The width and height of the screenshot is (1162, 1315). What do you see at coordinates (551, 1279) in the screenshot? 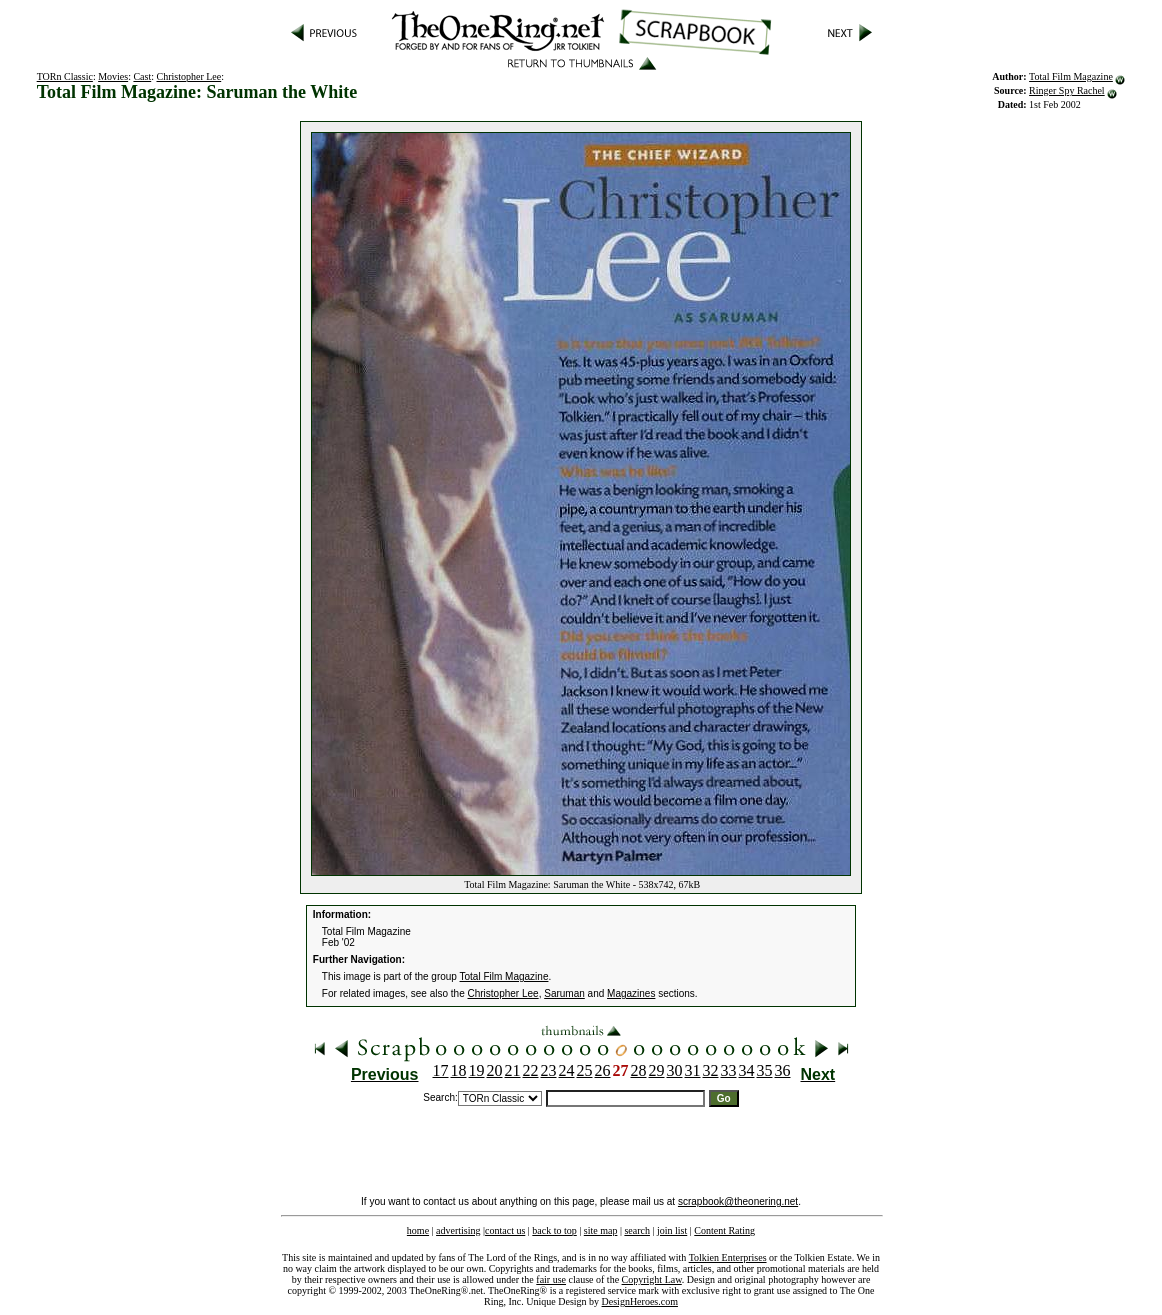
I see `fair use` at bounding box center [551, 1279].